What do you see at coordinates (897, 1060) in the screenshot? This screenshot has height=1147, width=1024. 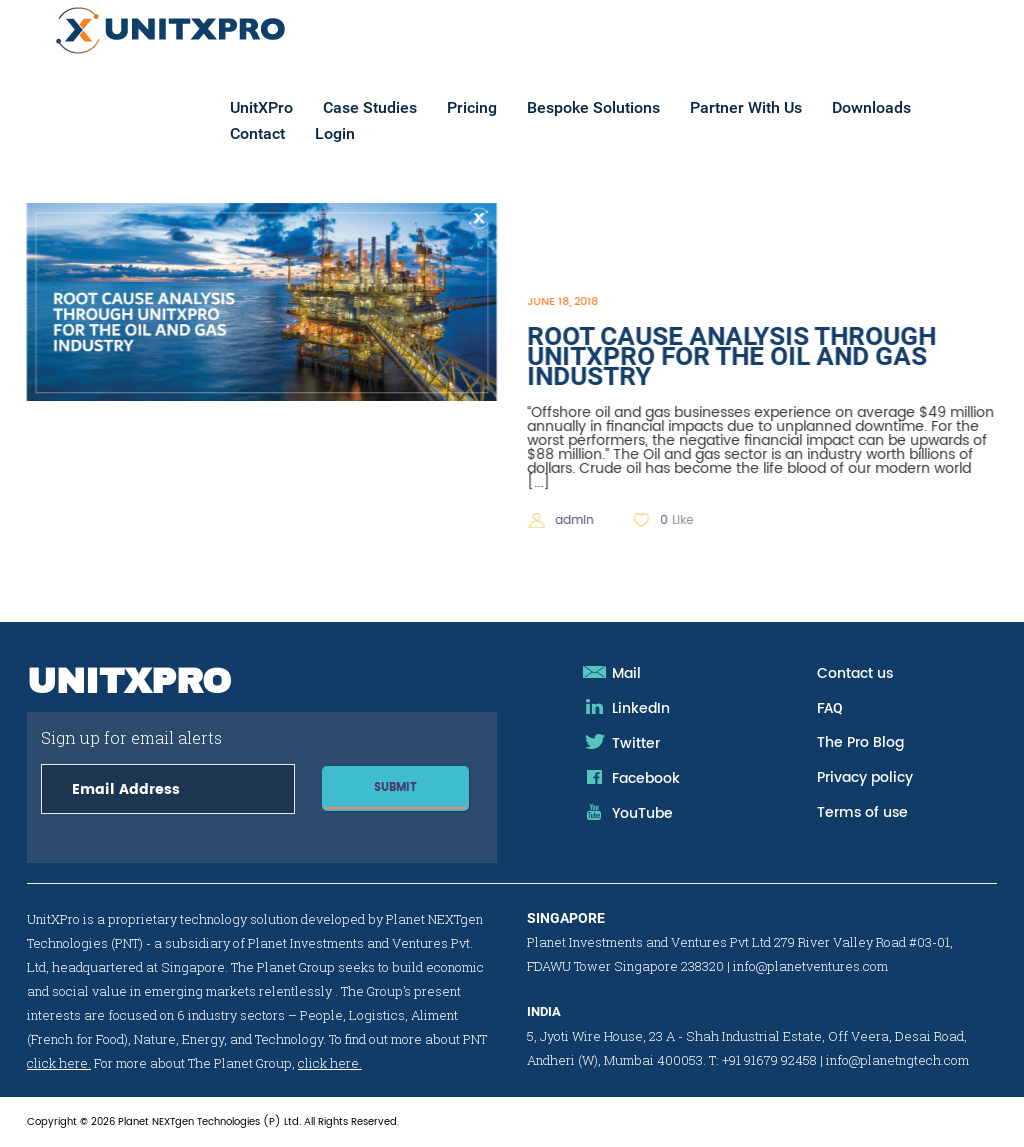 I see `info@planetngtech.com` at bounding box center [897, 1060].